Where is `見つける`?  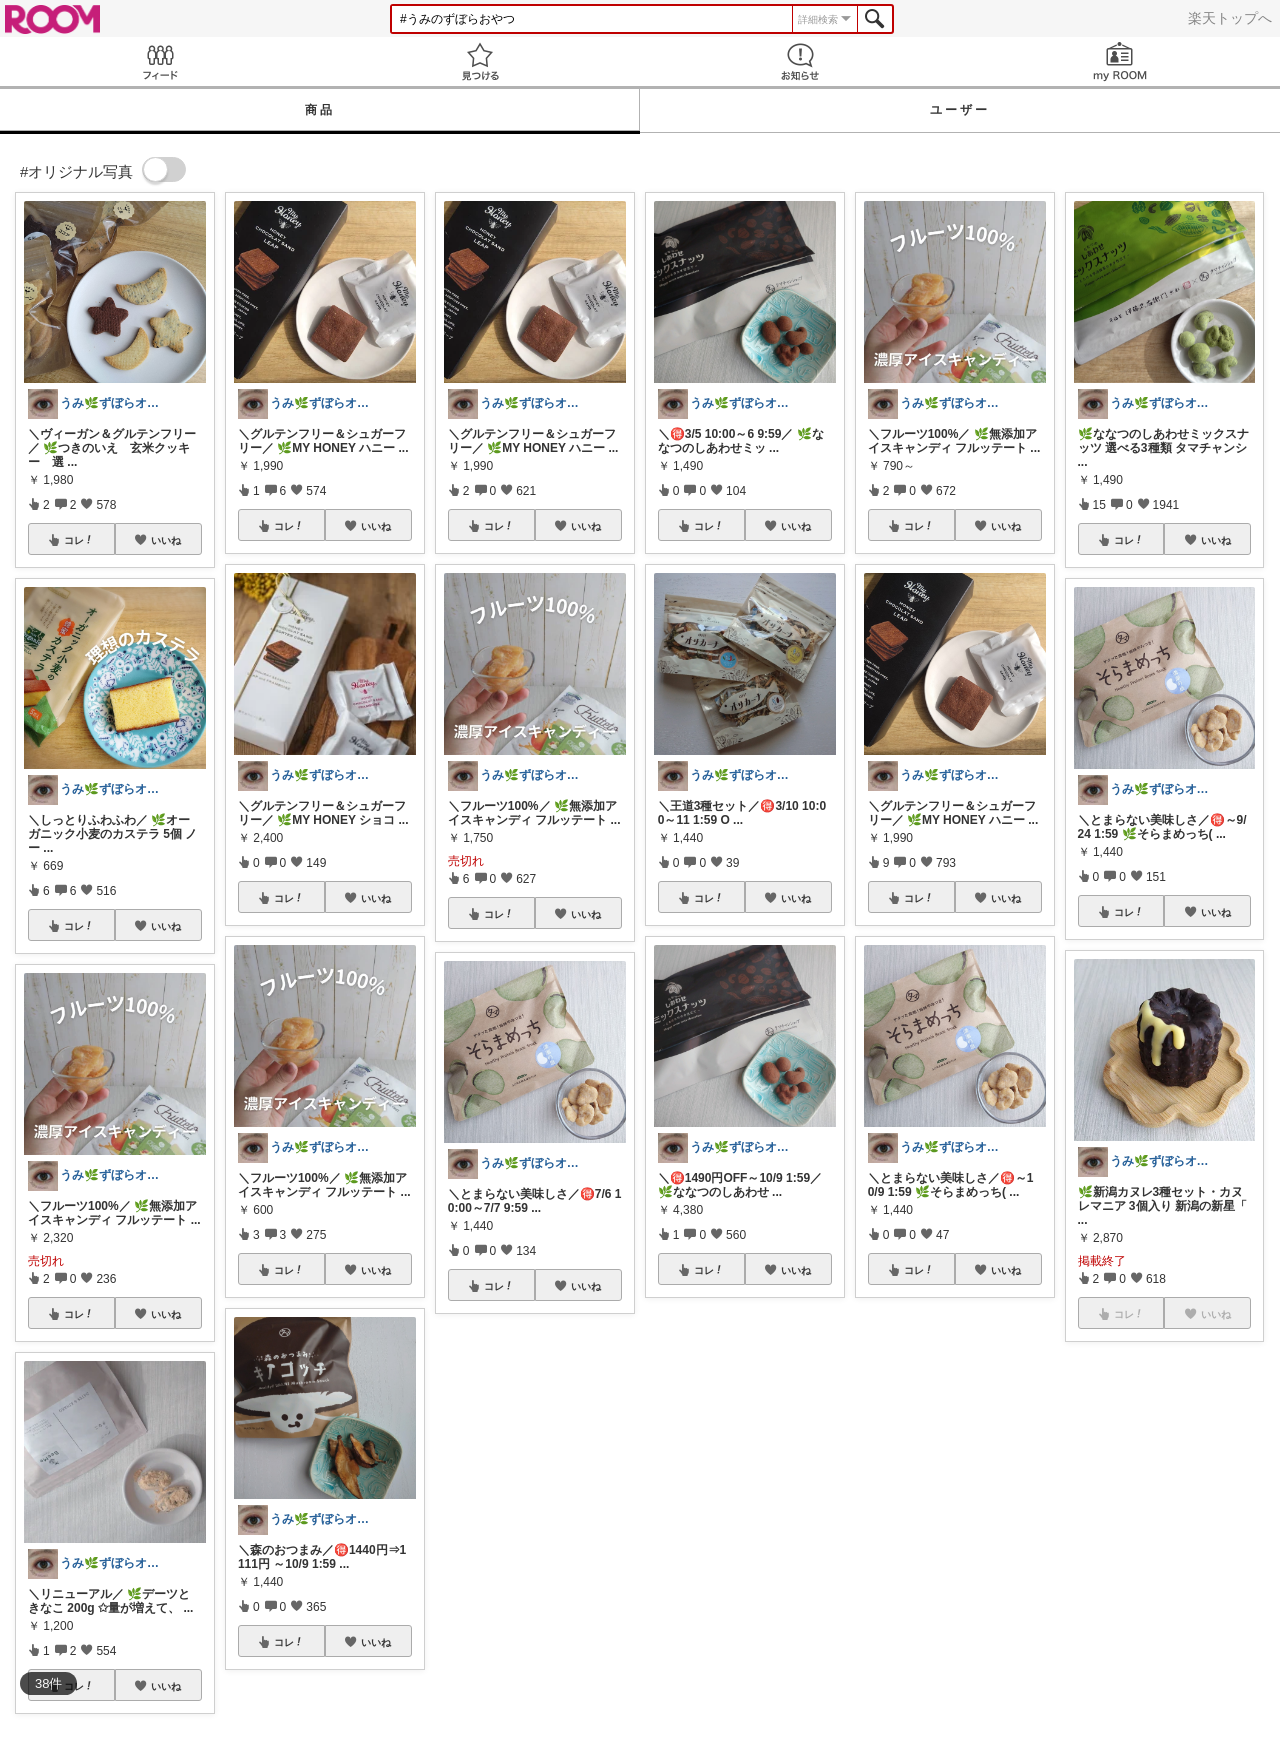
見つける is located at coordinates (480, 61).